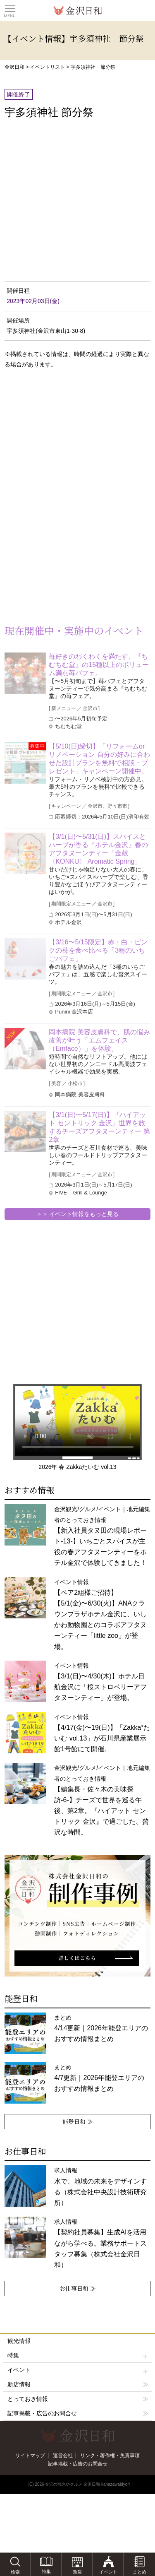 Image resolution: width=155 pixels, height=2576 pixels. What do you see at coordinates (27, 2398) in the screenshot?
I see `とっておき情報` at bounding box center [27, 2398].